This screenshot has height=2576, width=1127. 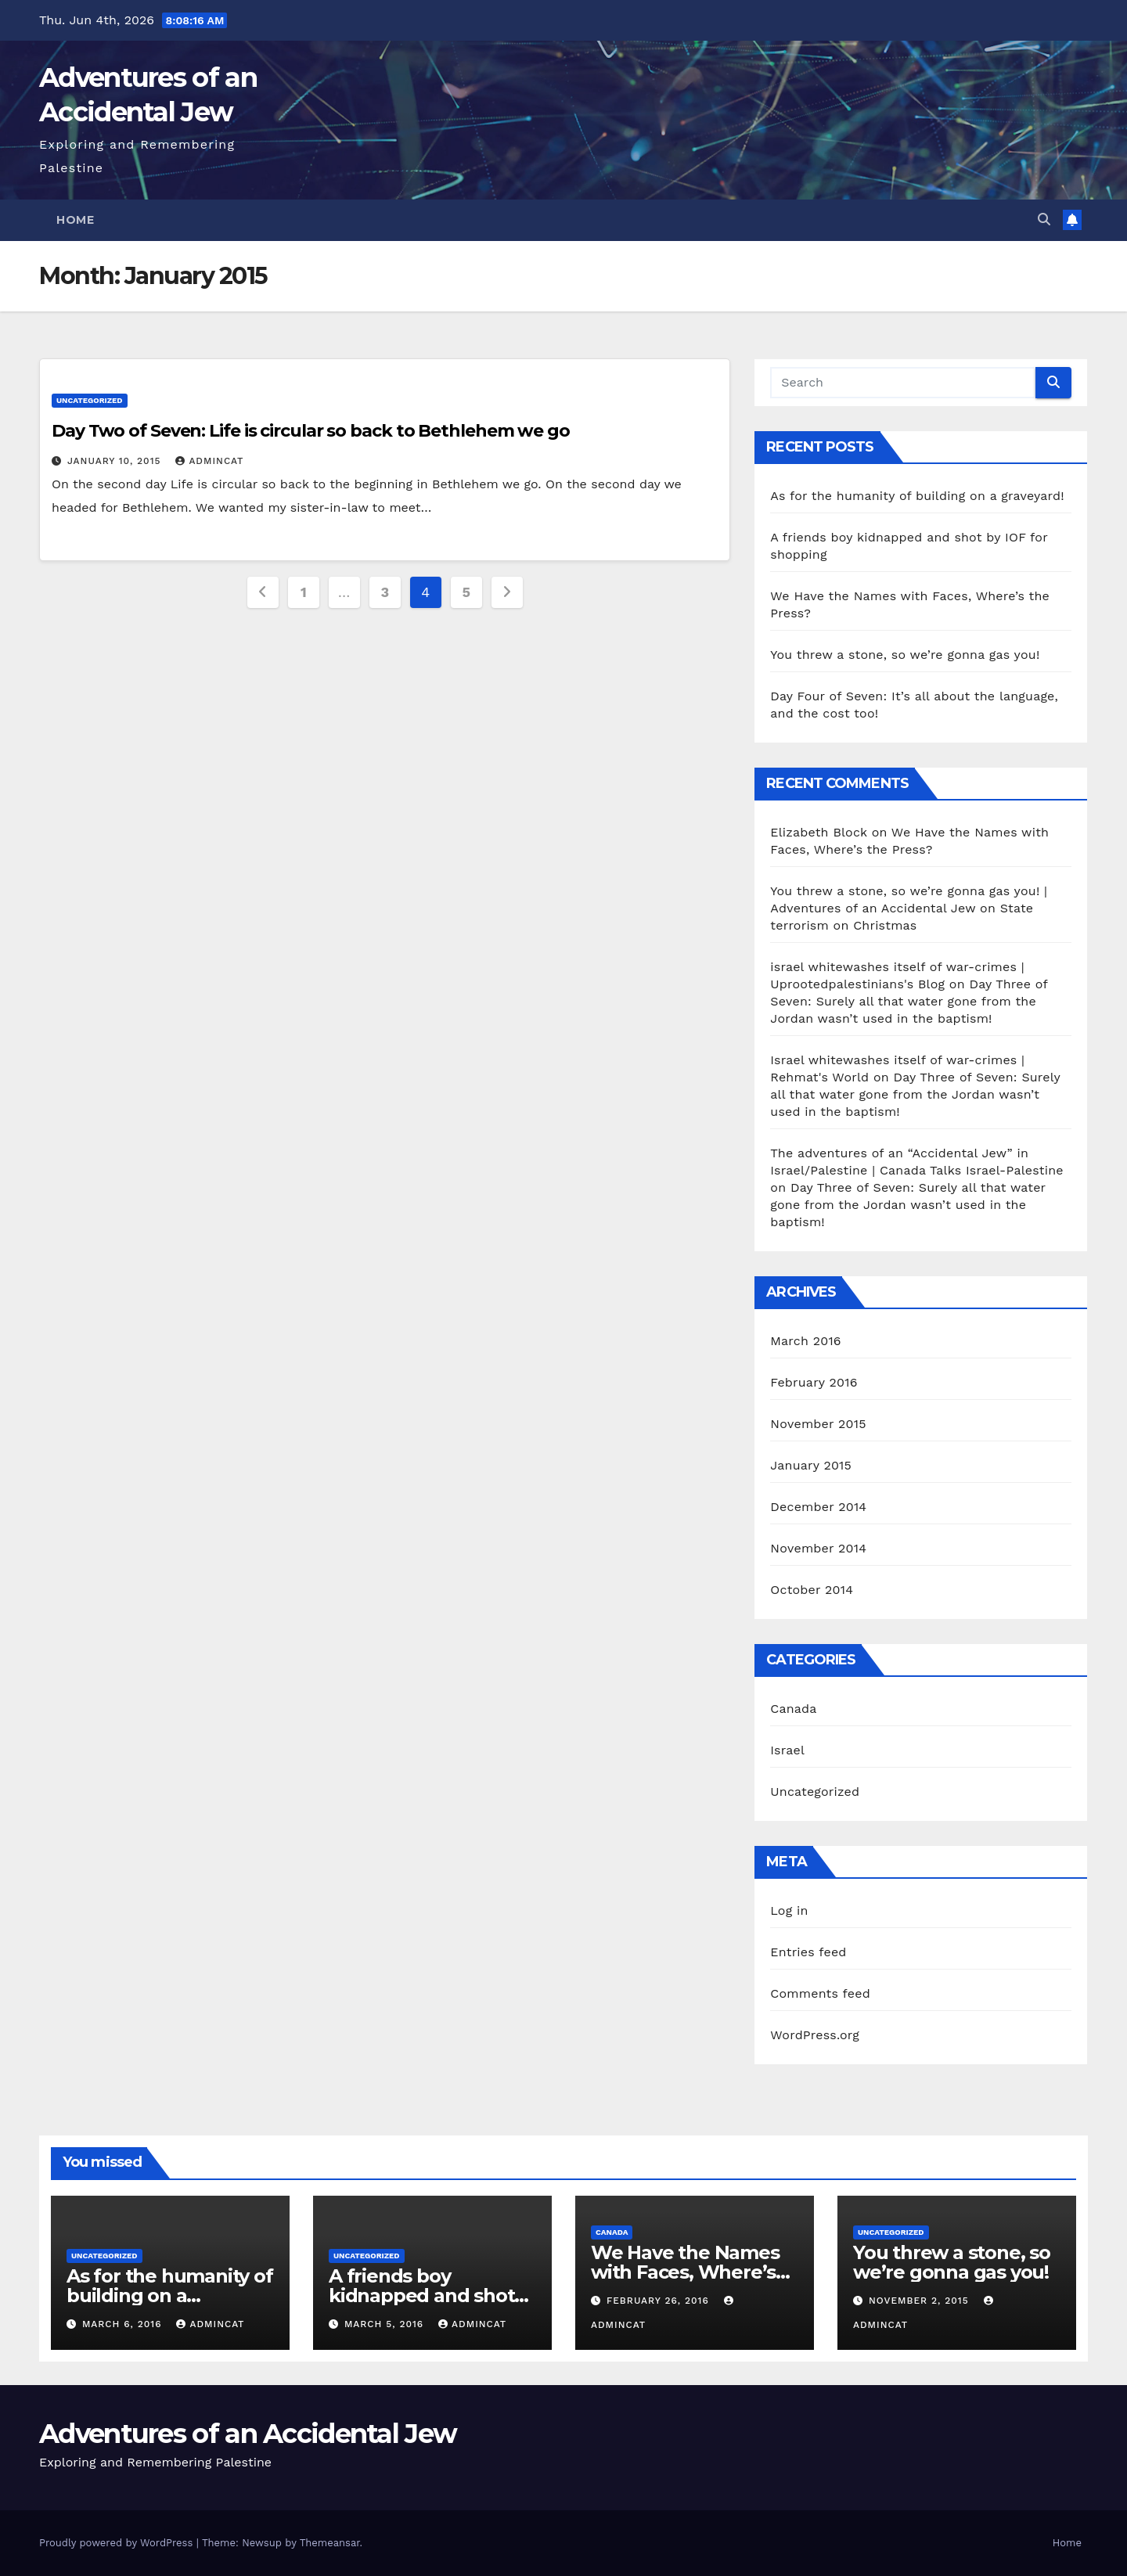 What do you see at coordinates (117, 2543) in the screenshot?
I see `Proudly powered by WordPress` at bounding box center [117, 2543].